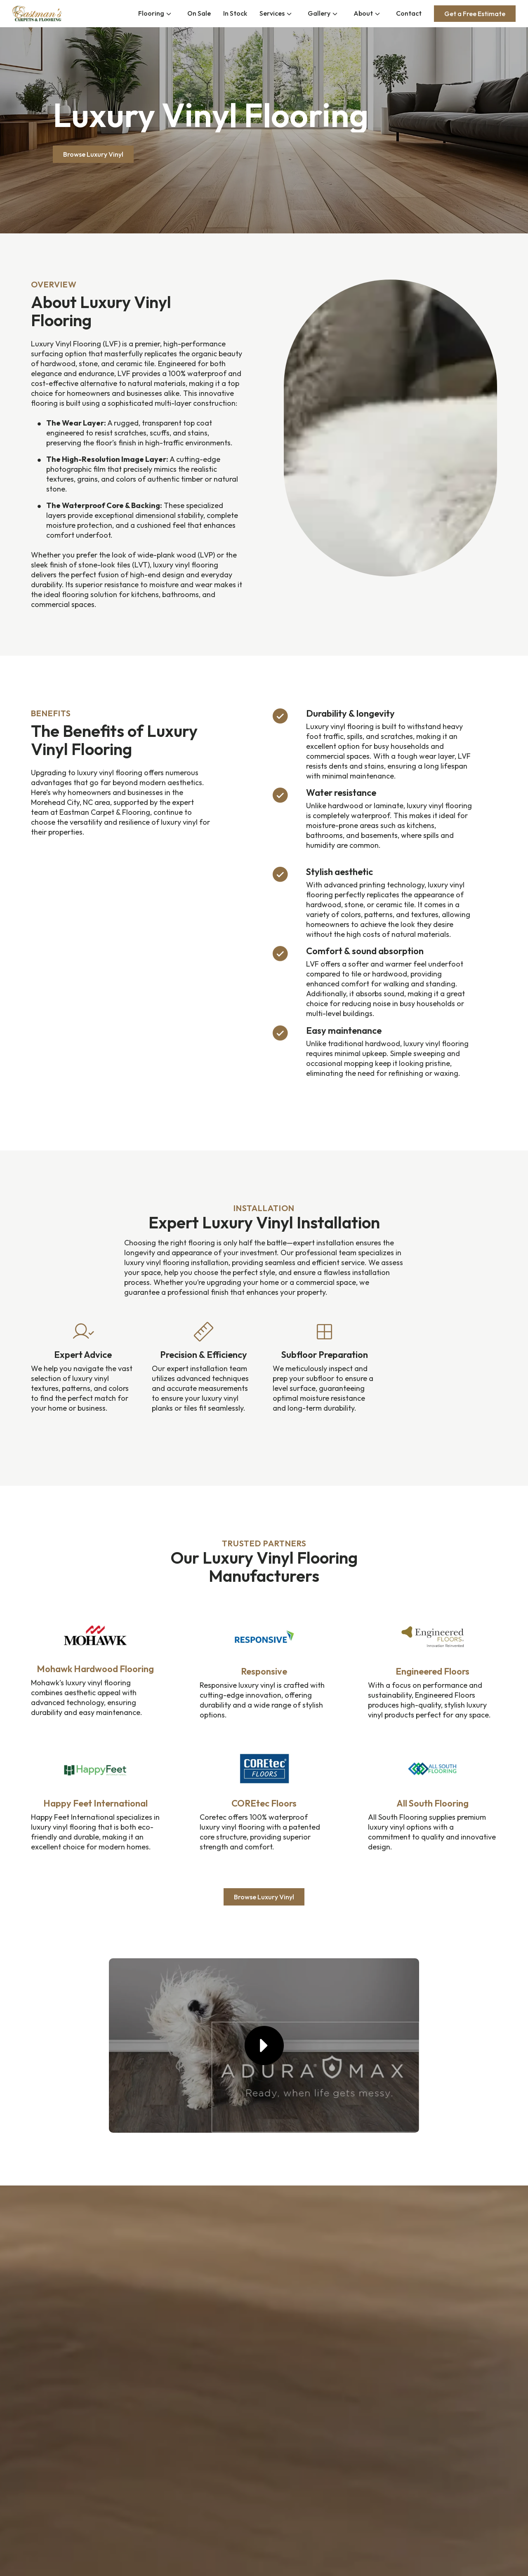 This screenshot has width=528, height=2576. I want to click on Get a Free Estimate, so click(474, 13).